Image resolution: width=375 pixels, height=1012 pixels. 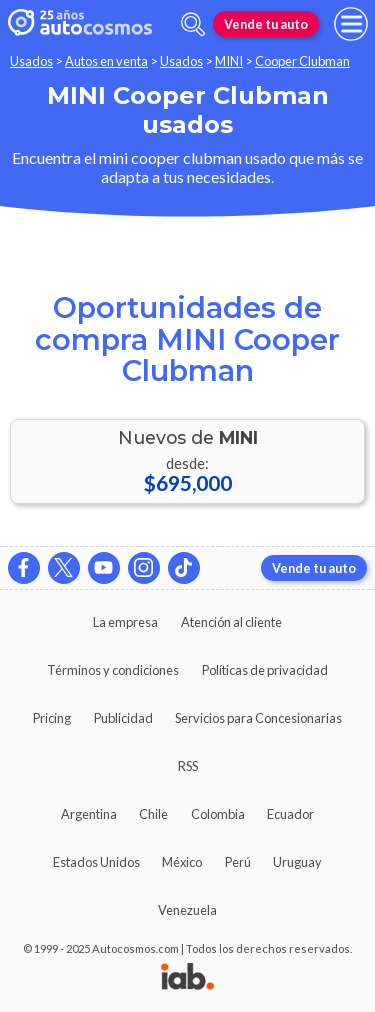 What do you see at coordinates (106, 61) in the screenshot?
I see `Autos en venta` at bounding box center [106, 61].